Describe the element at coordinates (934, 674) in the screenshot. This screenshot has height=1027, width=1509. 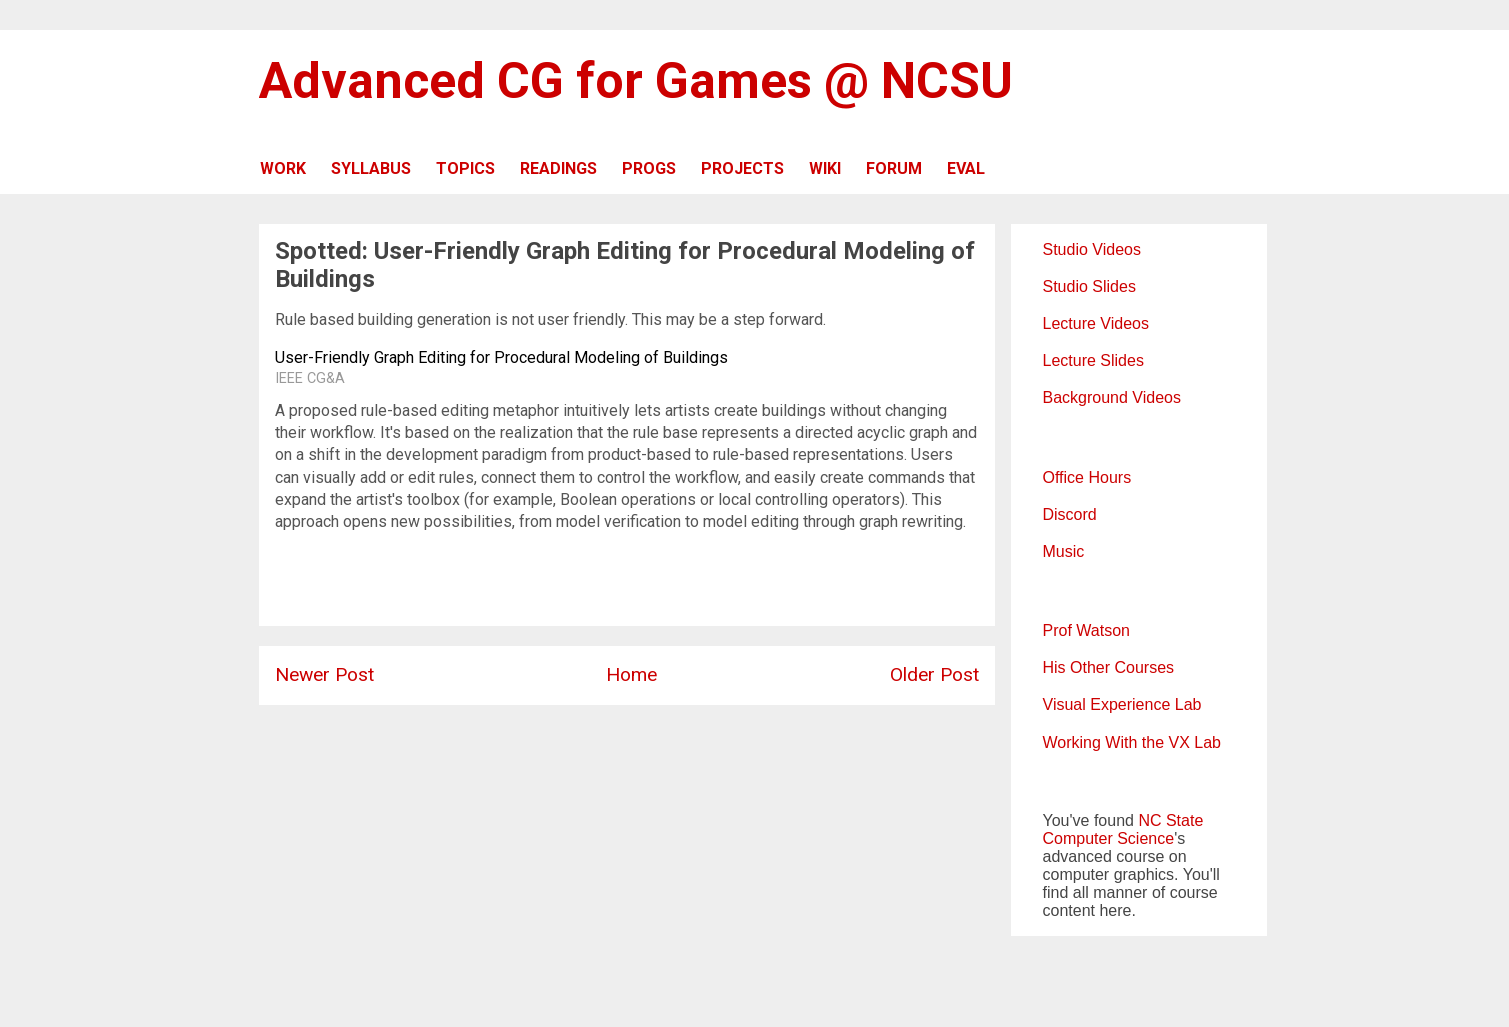
I see `Older Post` at that location.